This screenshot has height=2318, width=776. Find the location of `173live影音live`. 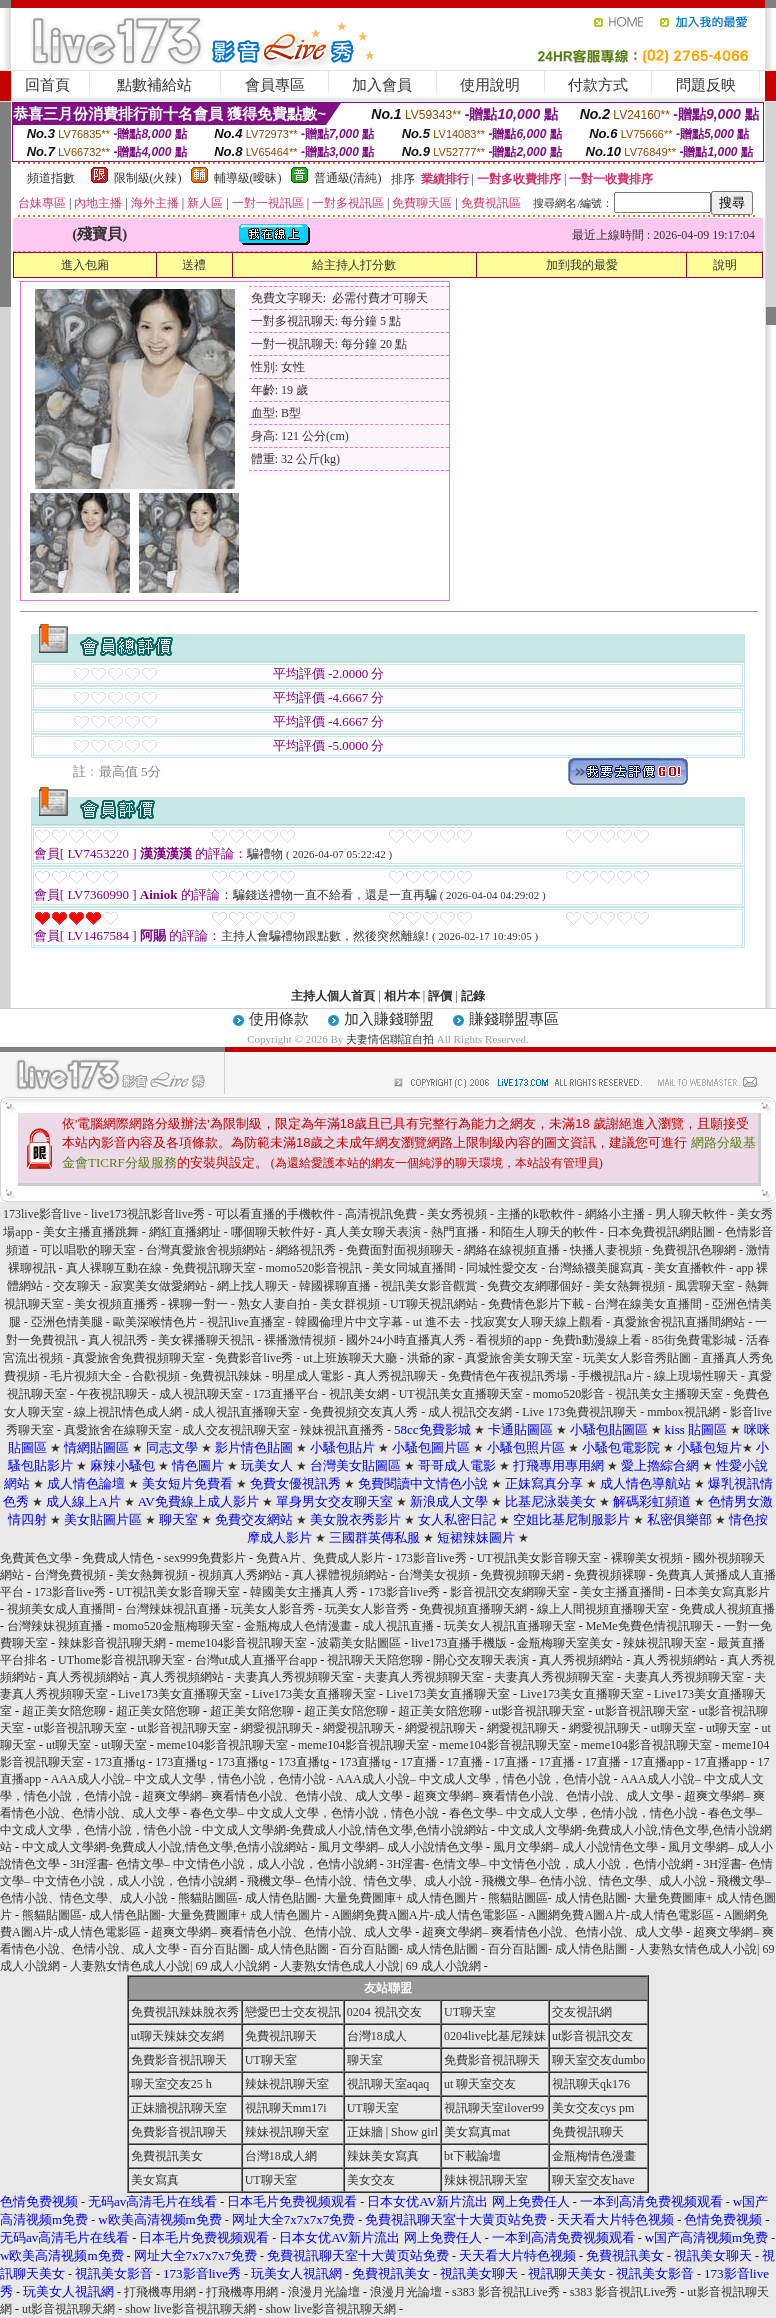

173live影音live is located at coordinates (43, 1214).